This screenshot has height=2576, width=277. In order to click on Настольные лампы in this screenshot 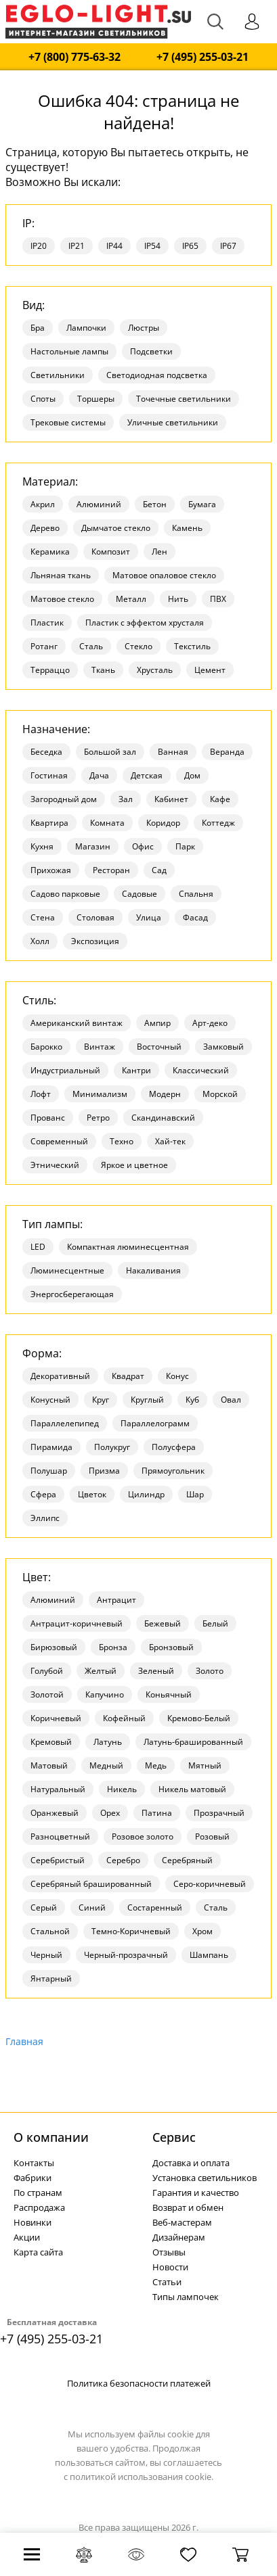, I will do `click(69, 351)`.